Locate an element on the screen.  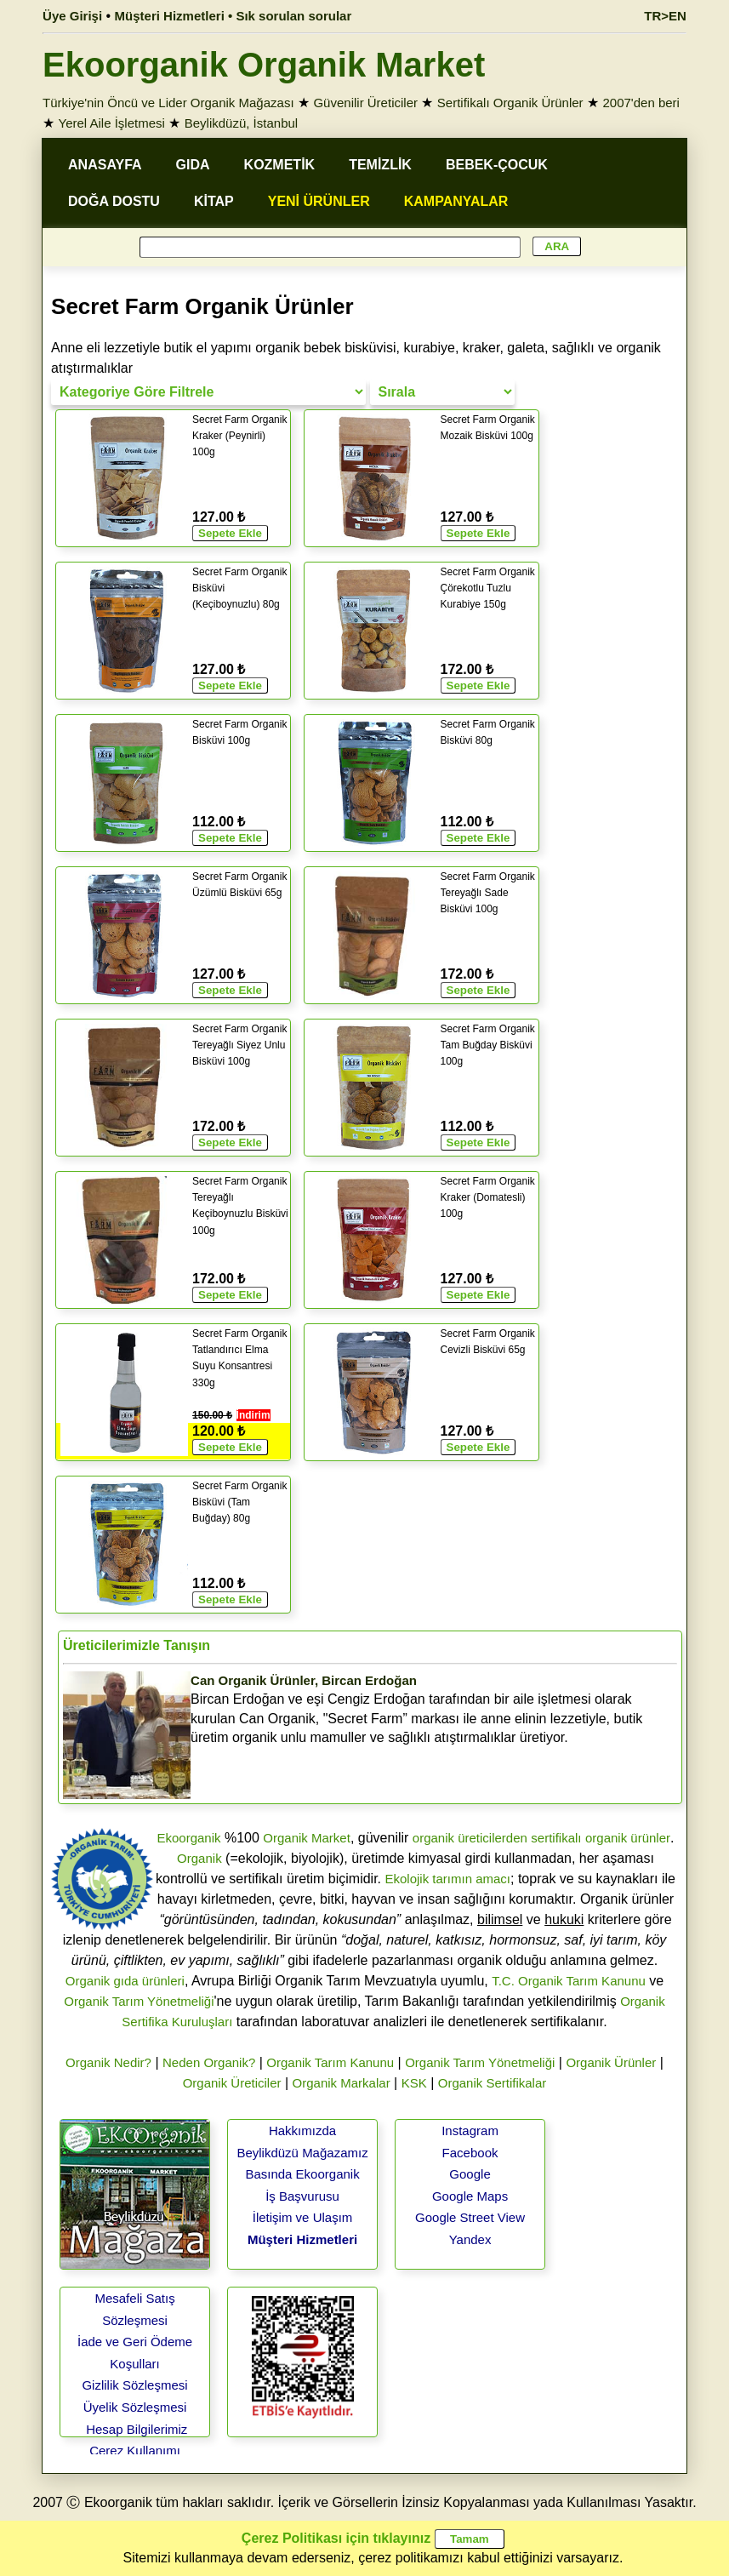
DOĞA DOSTU is located at coordinates (114, 201).